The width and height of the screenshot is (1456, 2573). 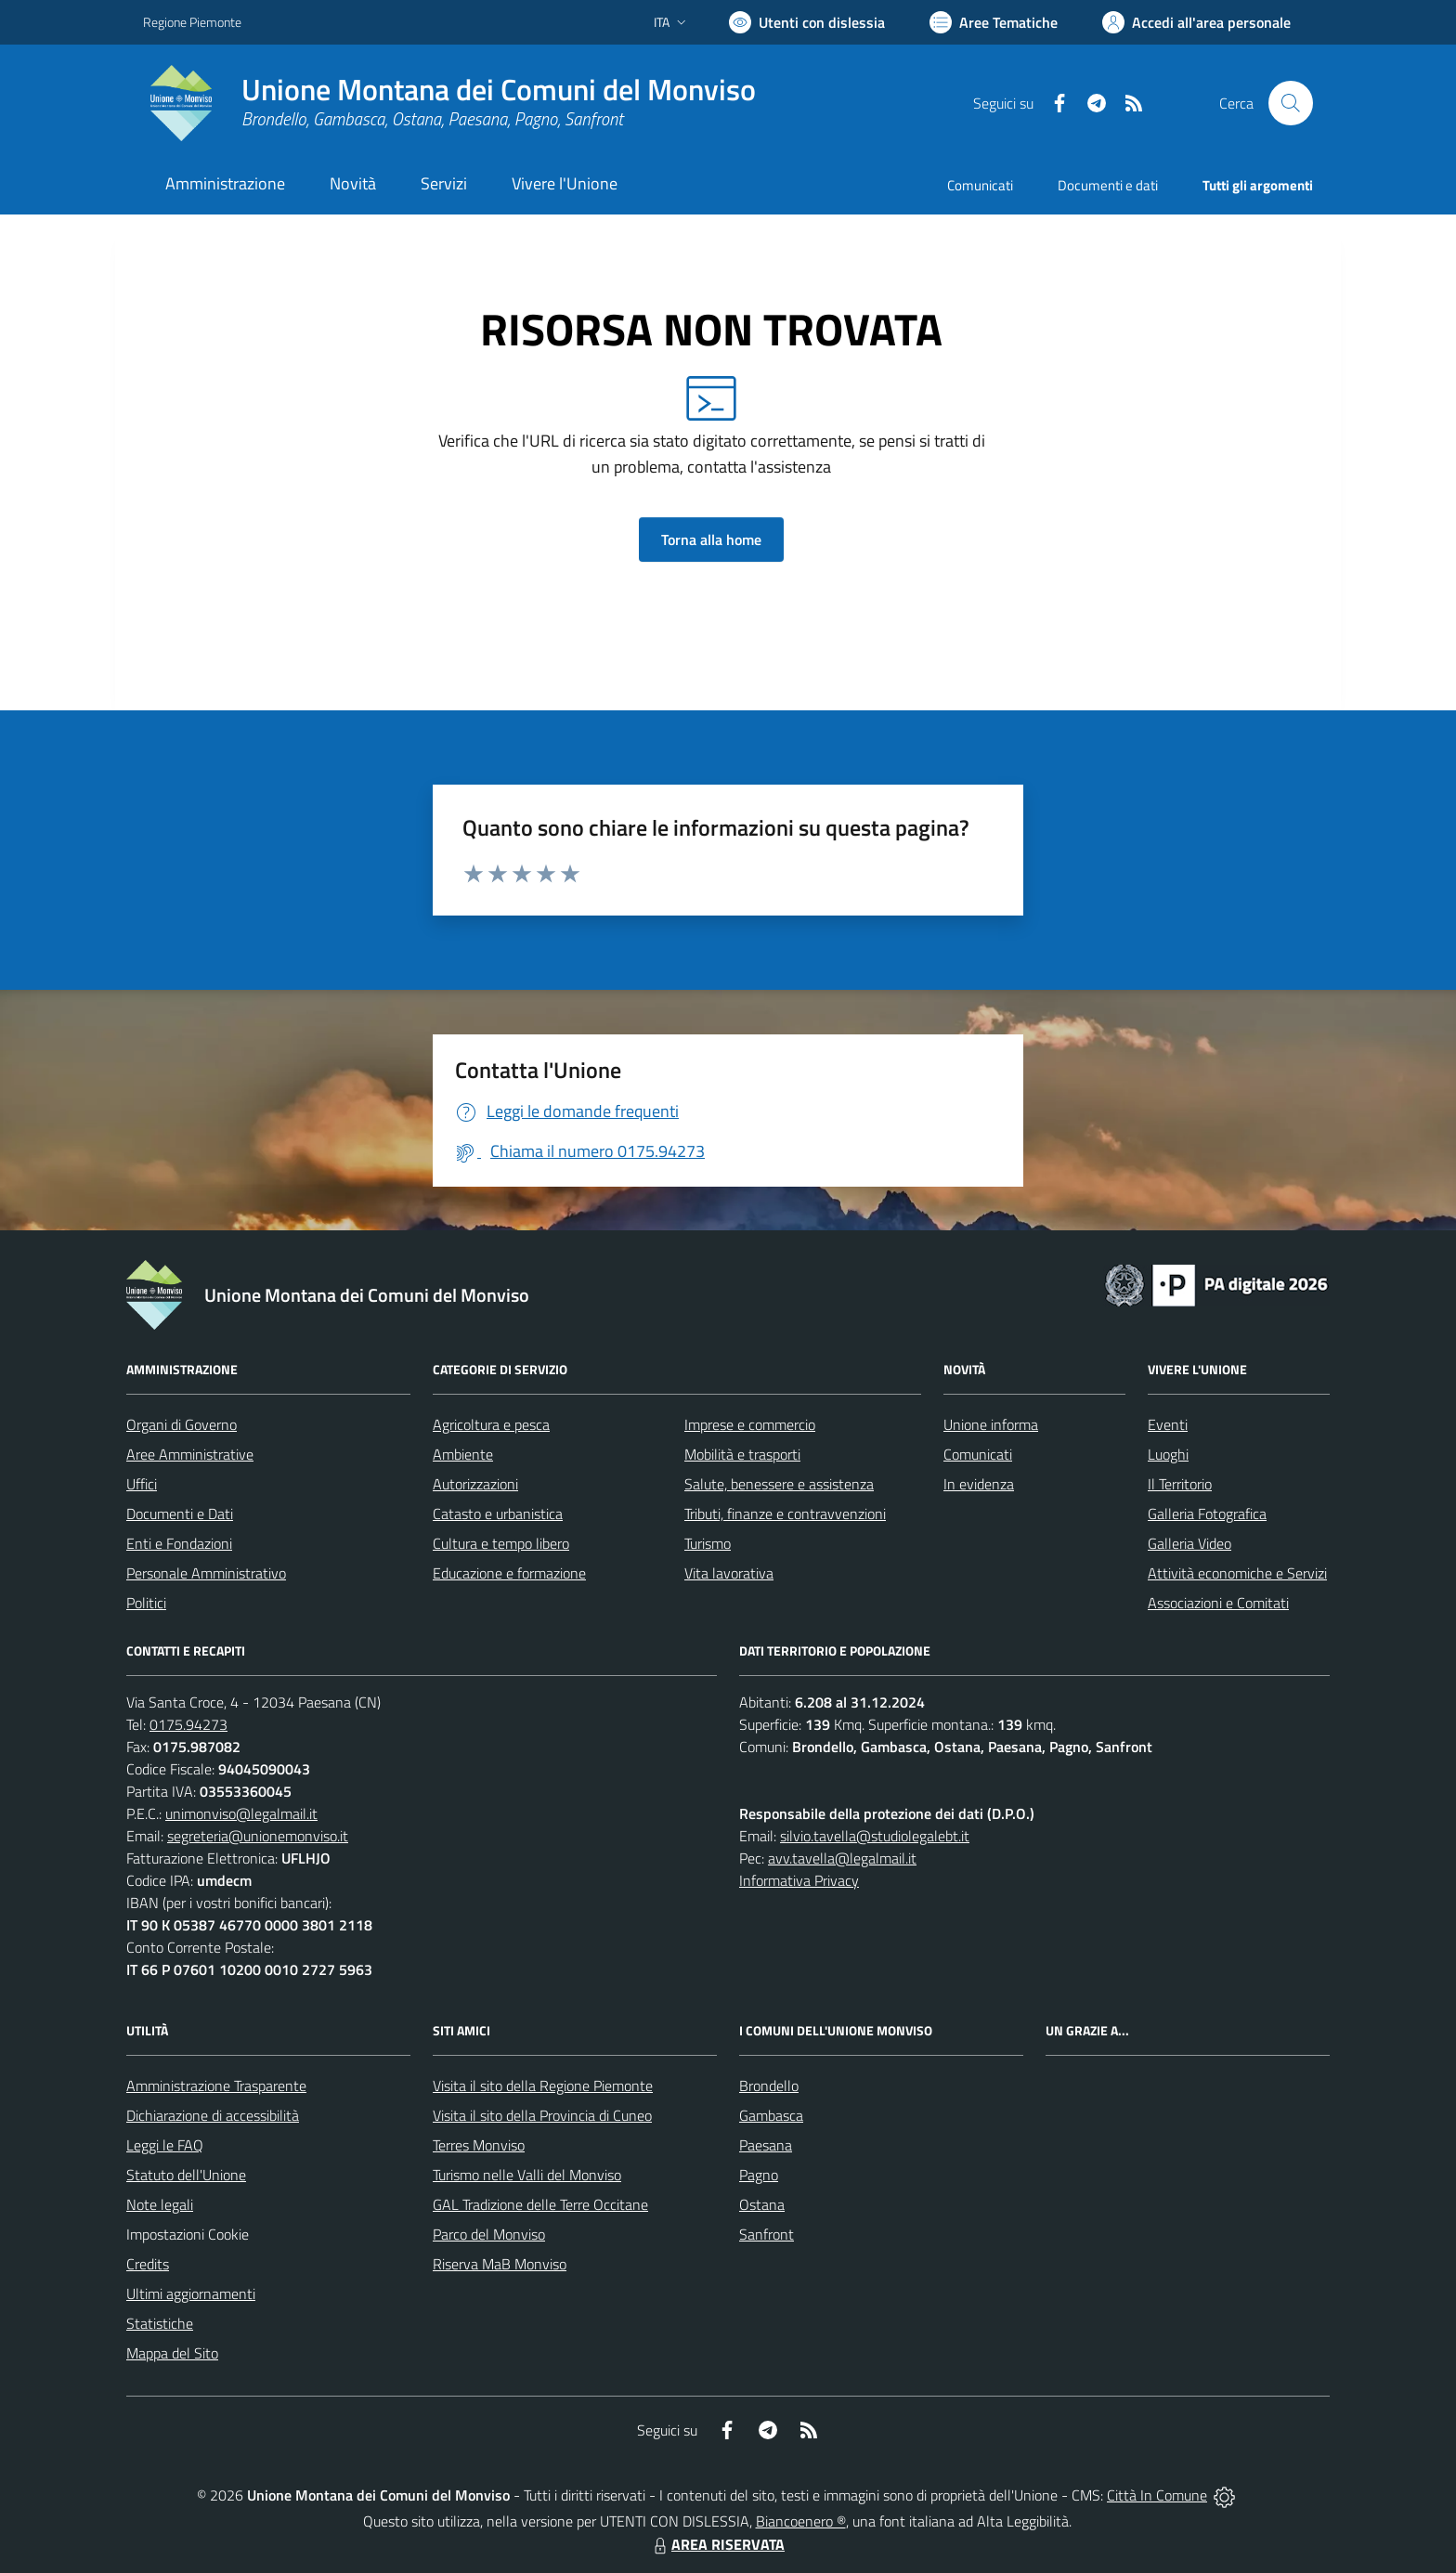 What do you see at coordinates (491, 1424) in the screenshot?
I see `Agricoltura e pesca` at bounding box center [491, 1424].